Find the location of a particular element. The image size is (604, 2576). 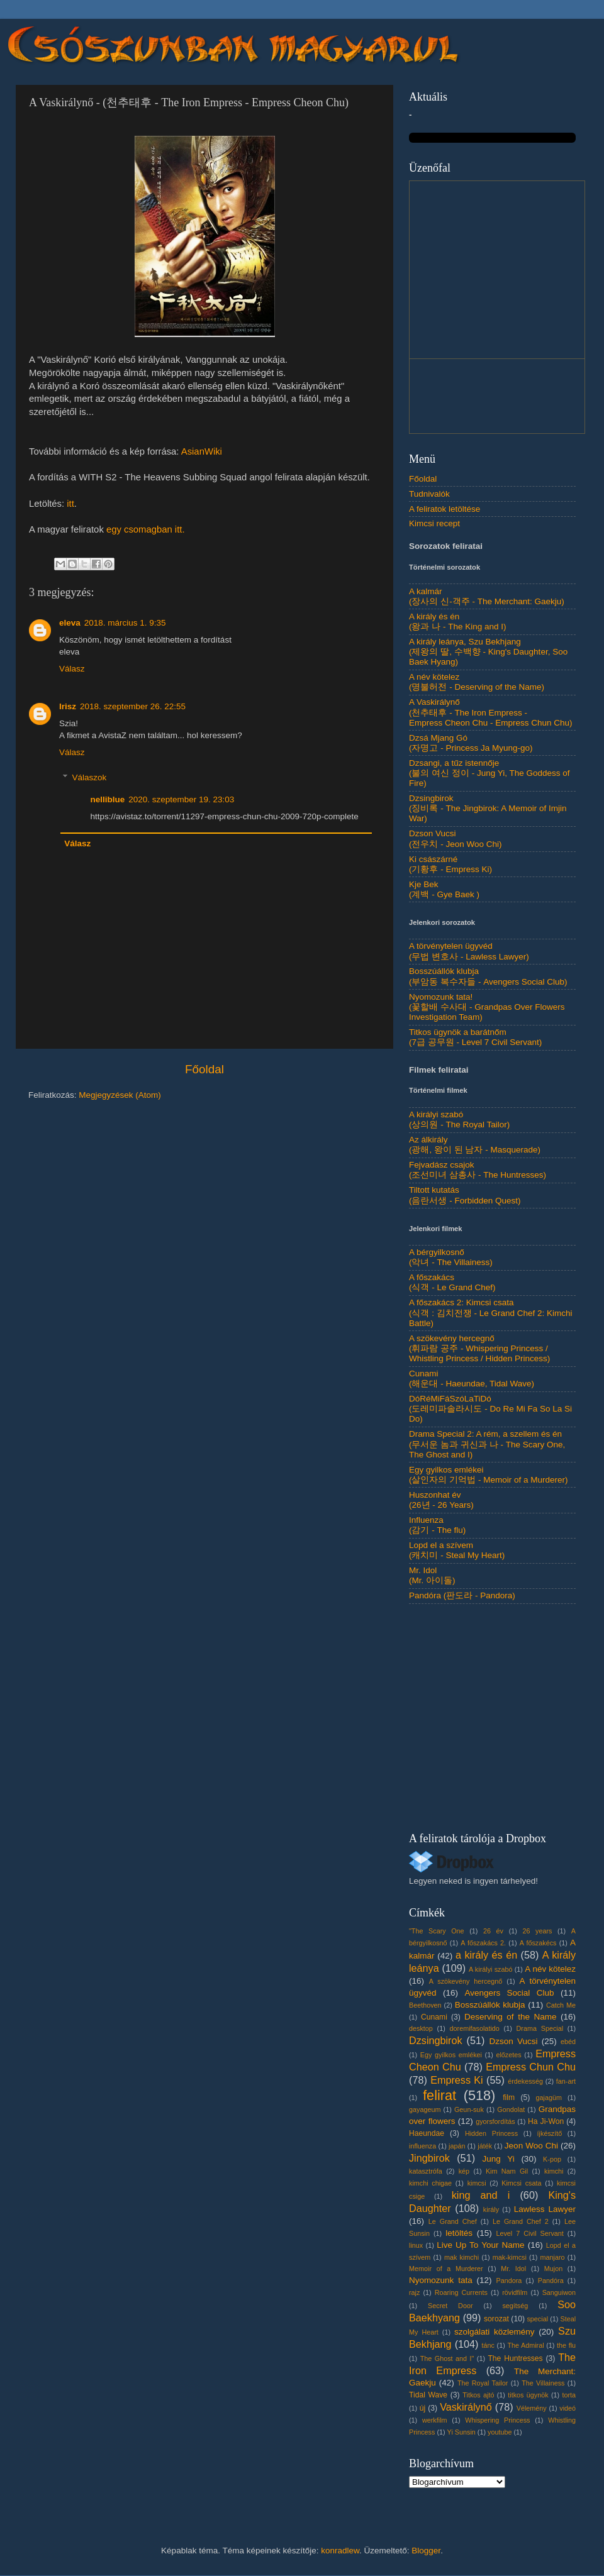

Avengers Social Club is located at coordinates (509, 1993).